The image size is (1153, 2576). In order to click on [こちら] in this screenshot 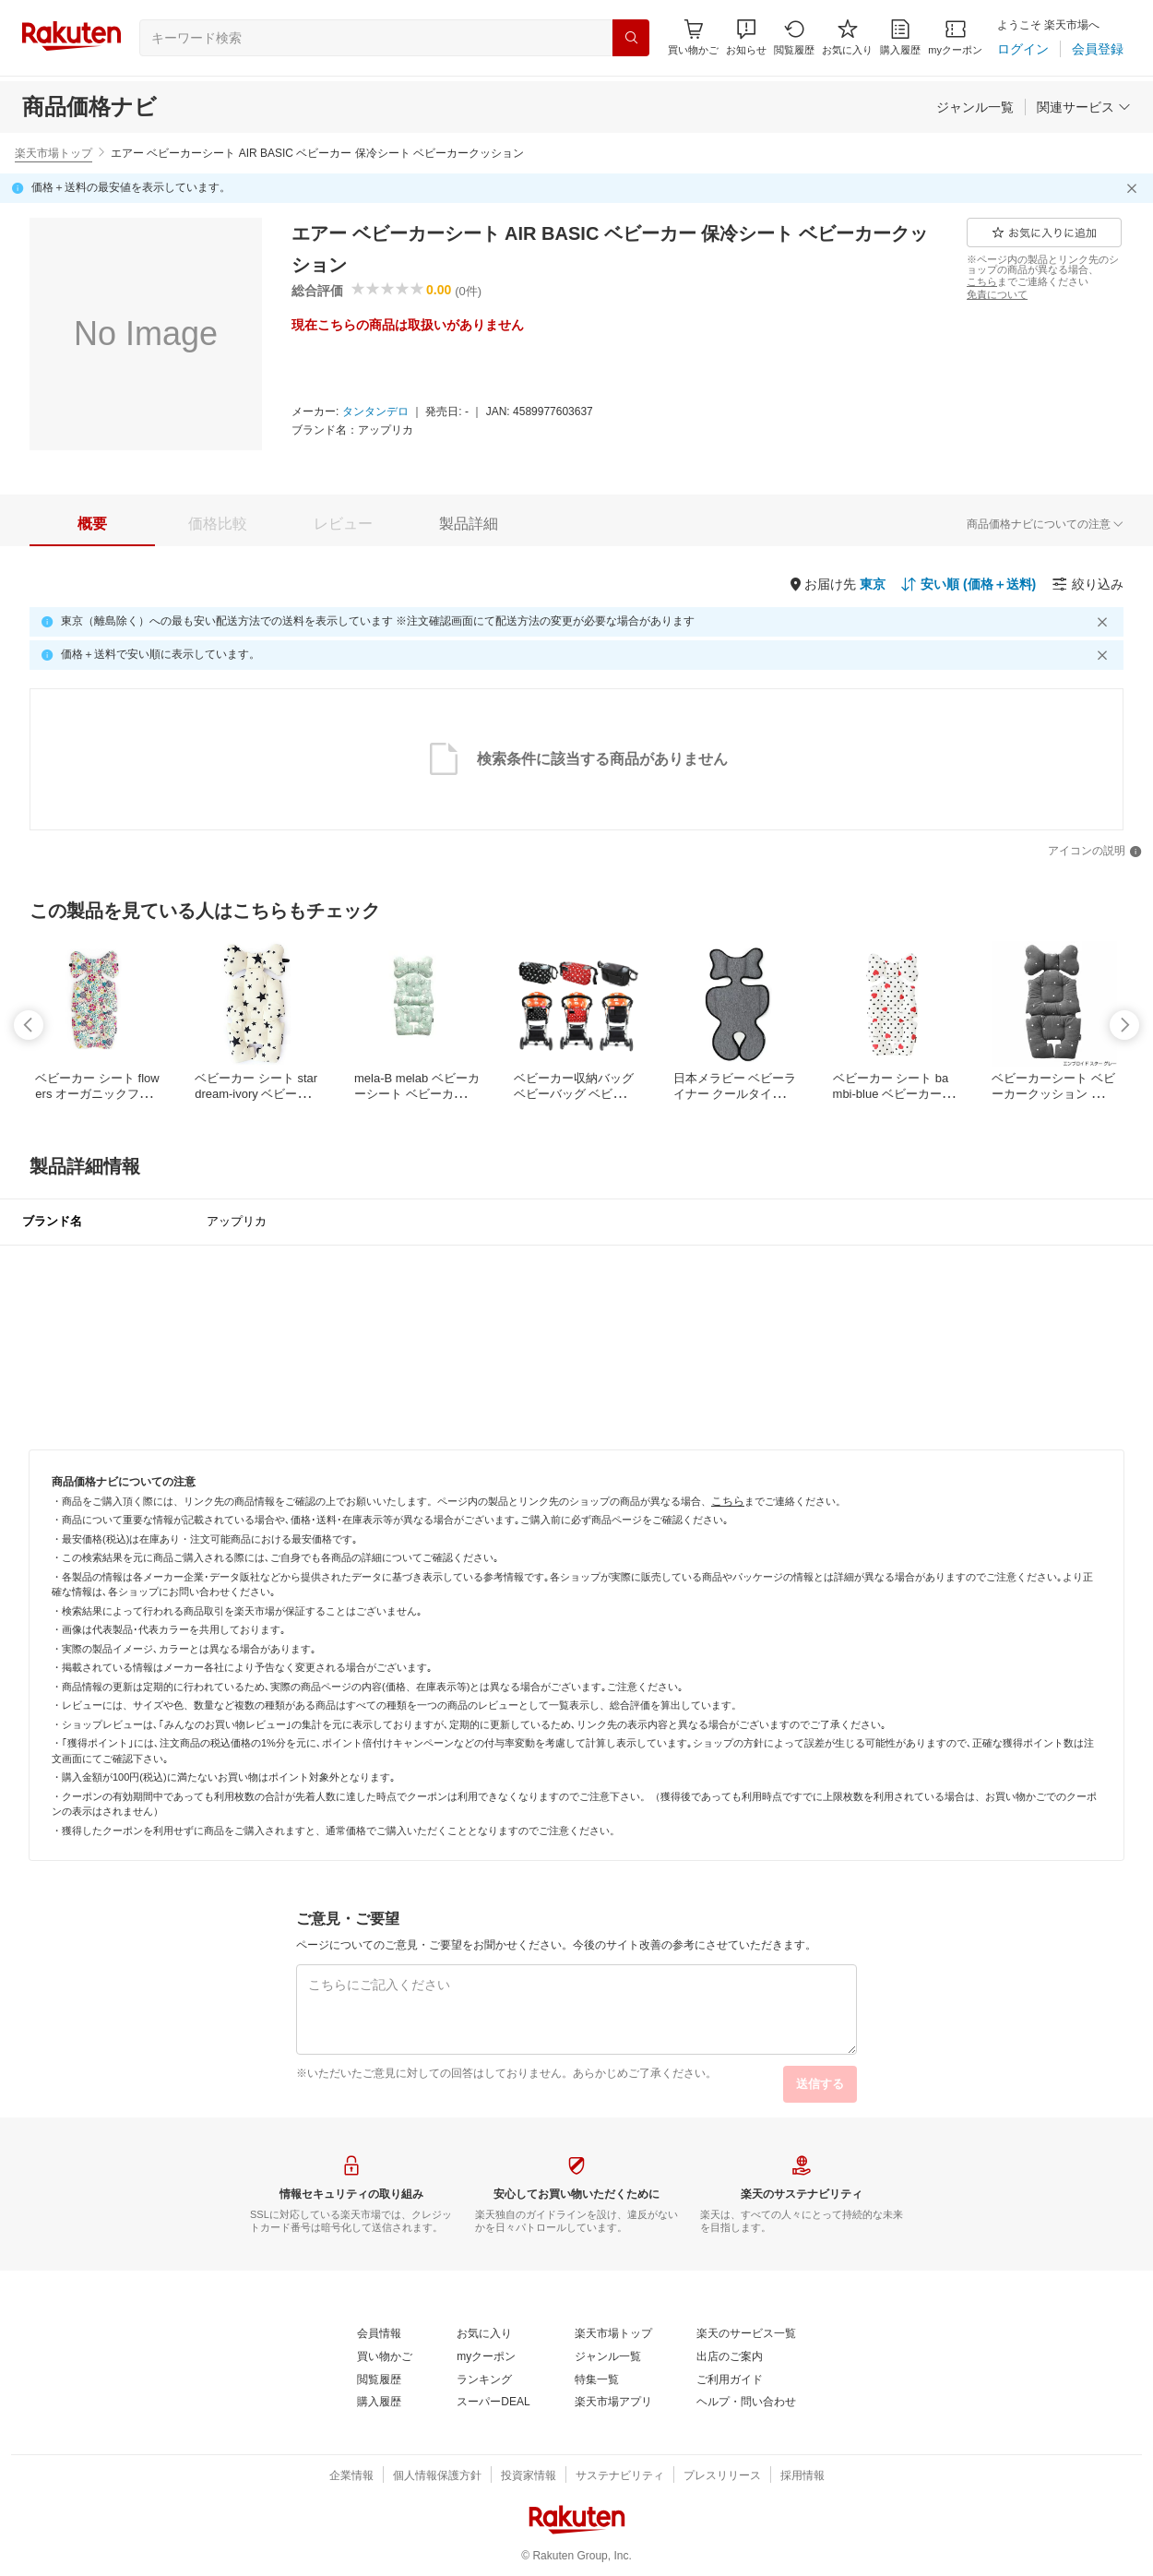, I will do `click(982, 281)`.